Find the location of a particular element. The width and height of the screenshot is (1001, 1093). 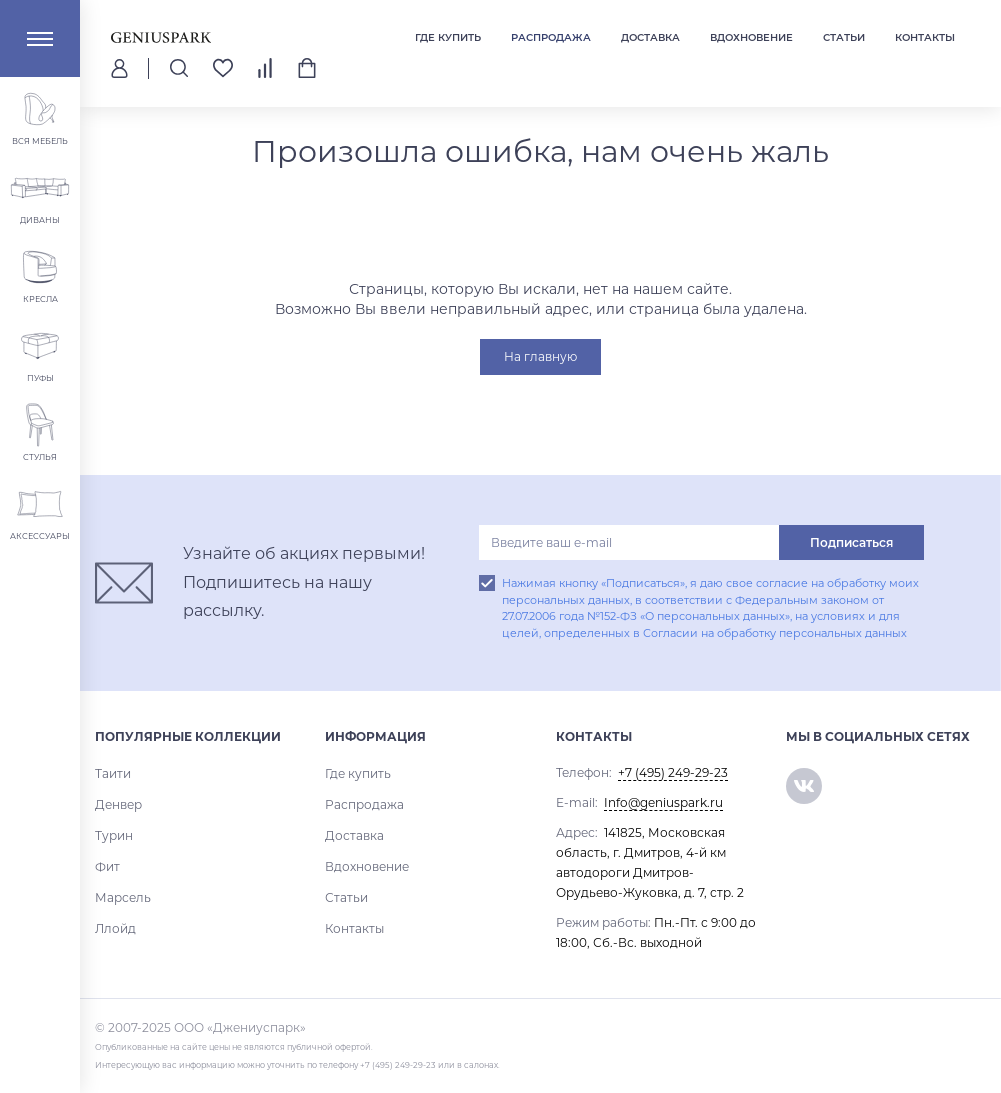

Доставка is located at coordinates (650, 37).